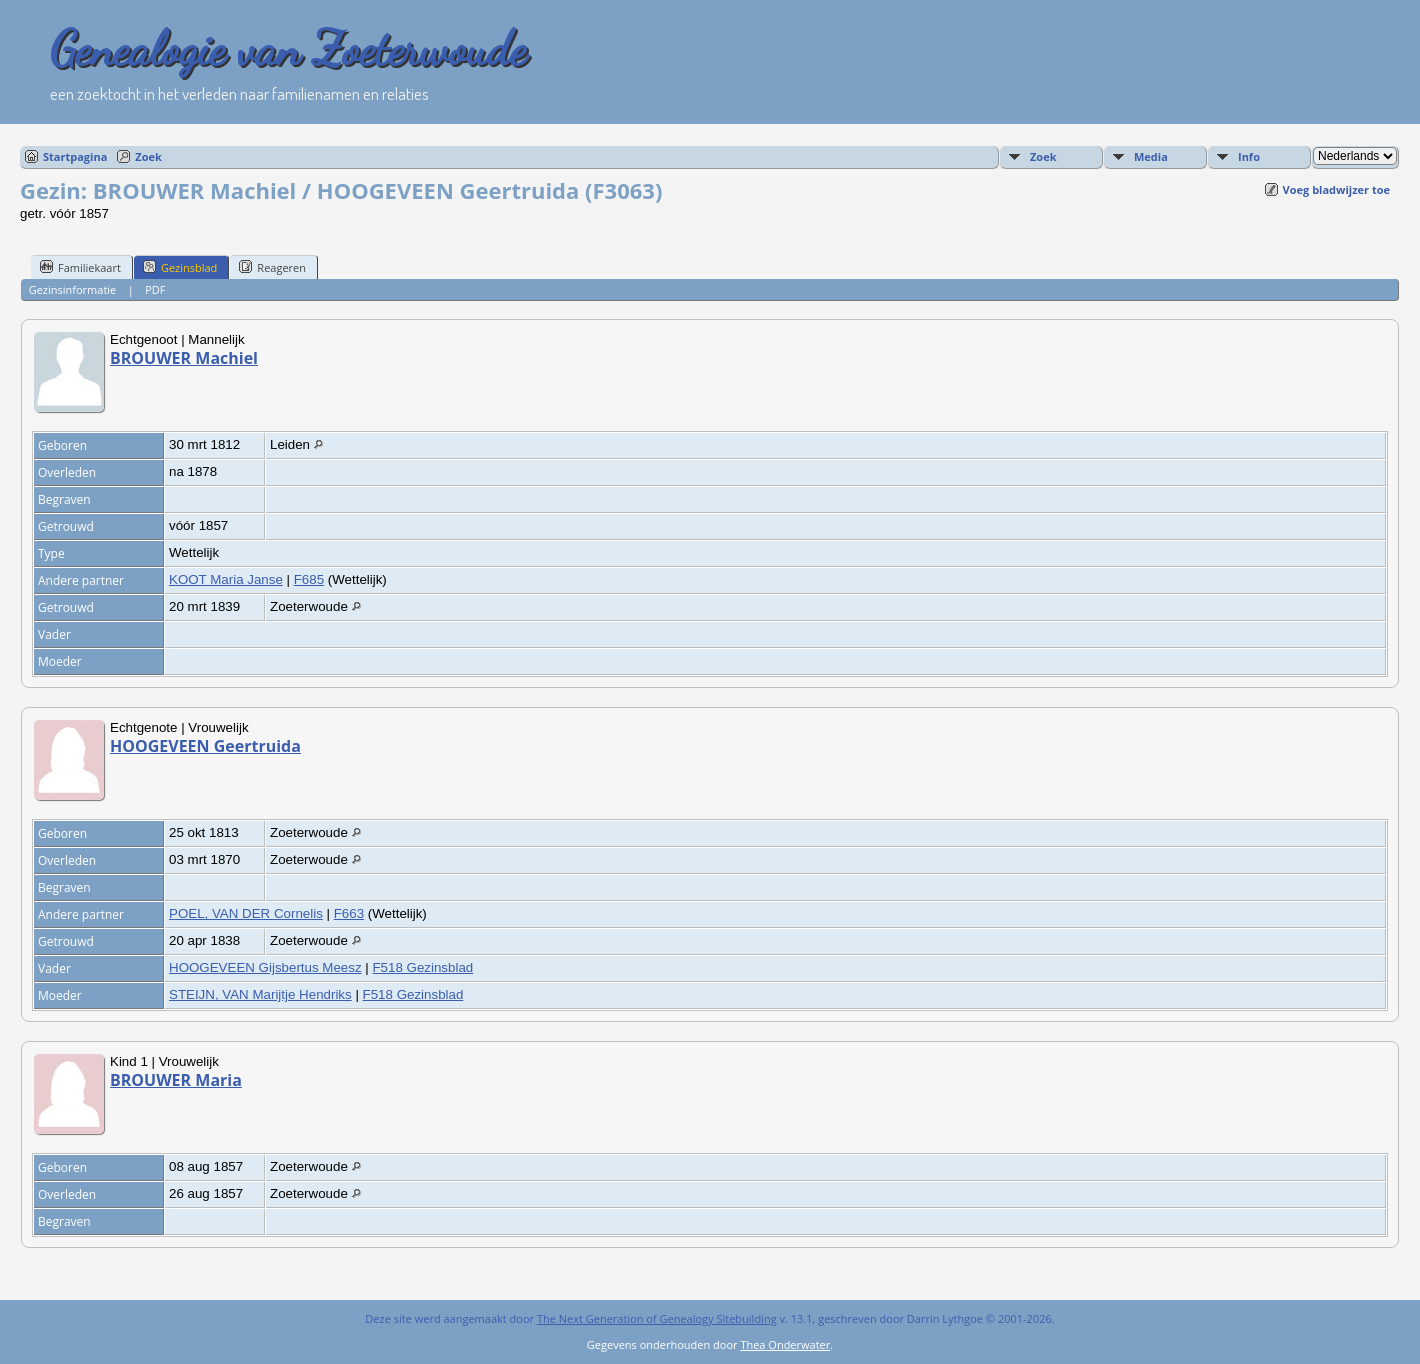  What do you see at coordinates (349, 913) in the screenshot?
I see `F663` at bounding box center [349, 913].